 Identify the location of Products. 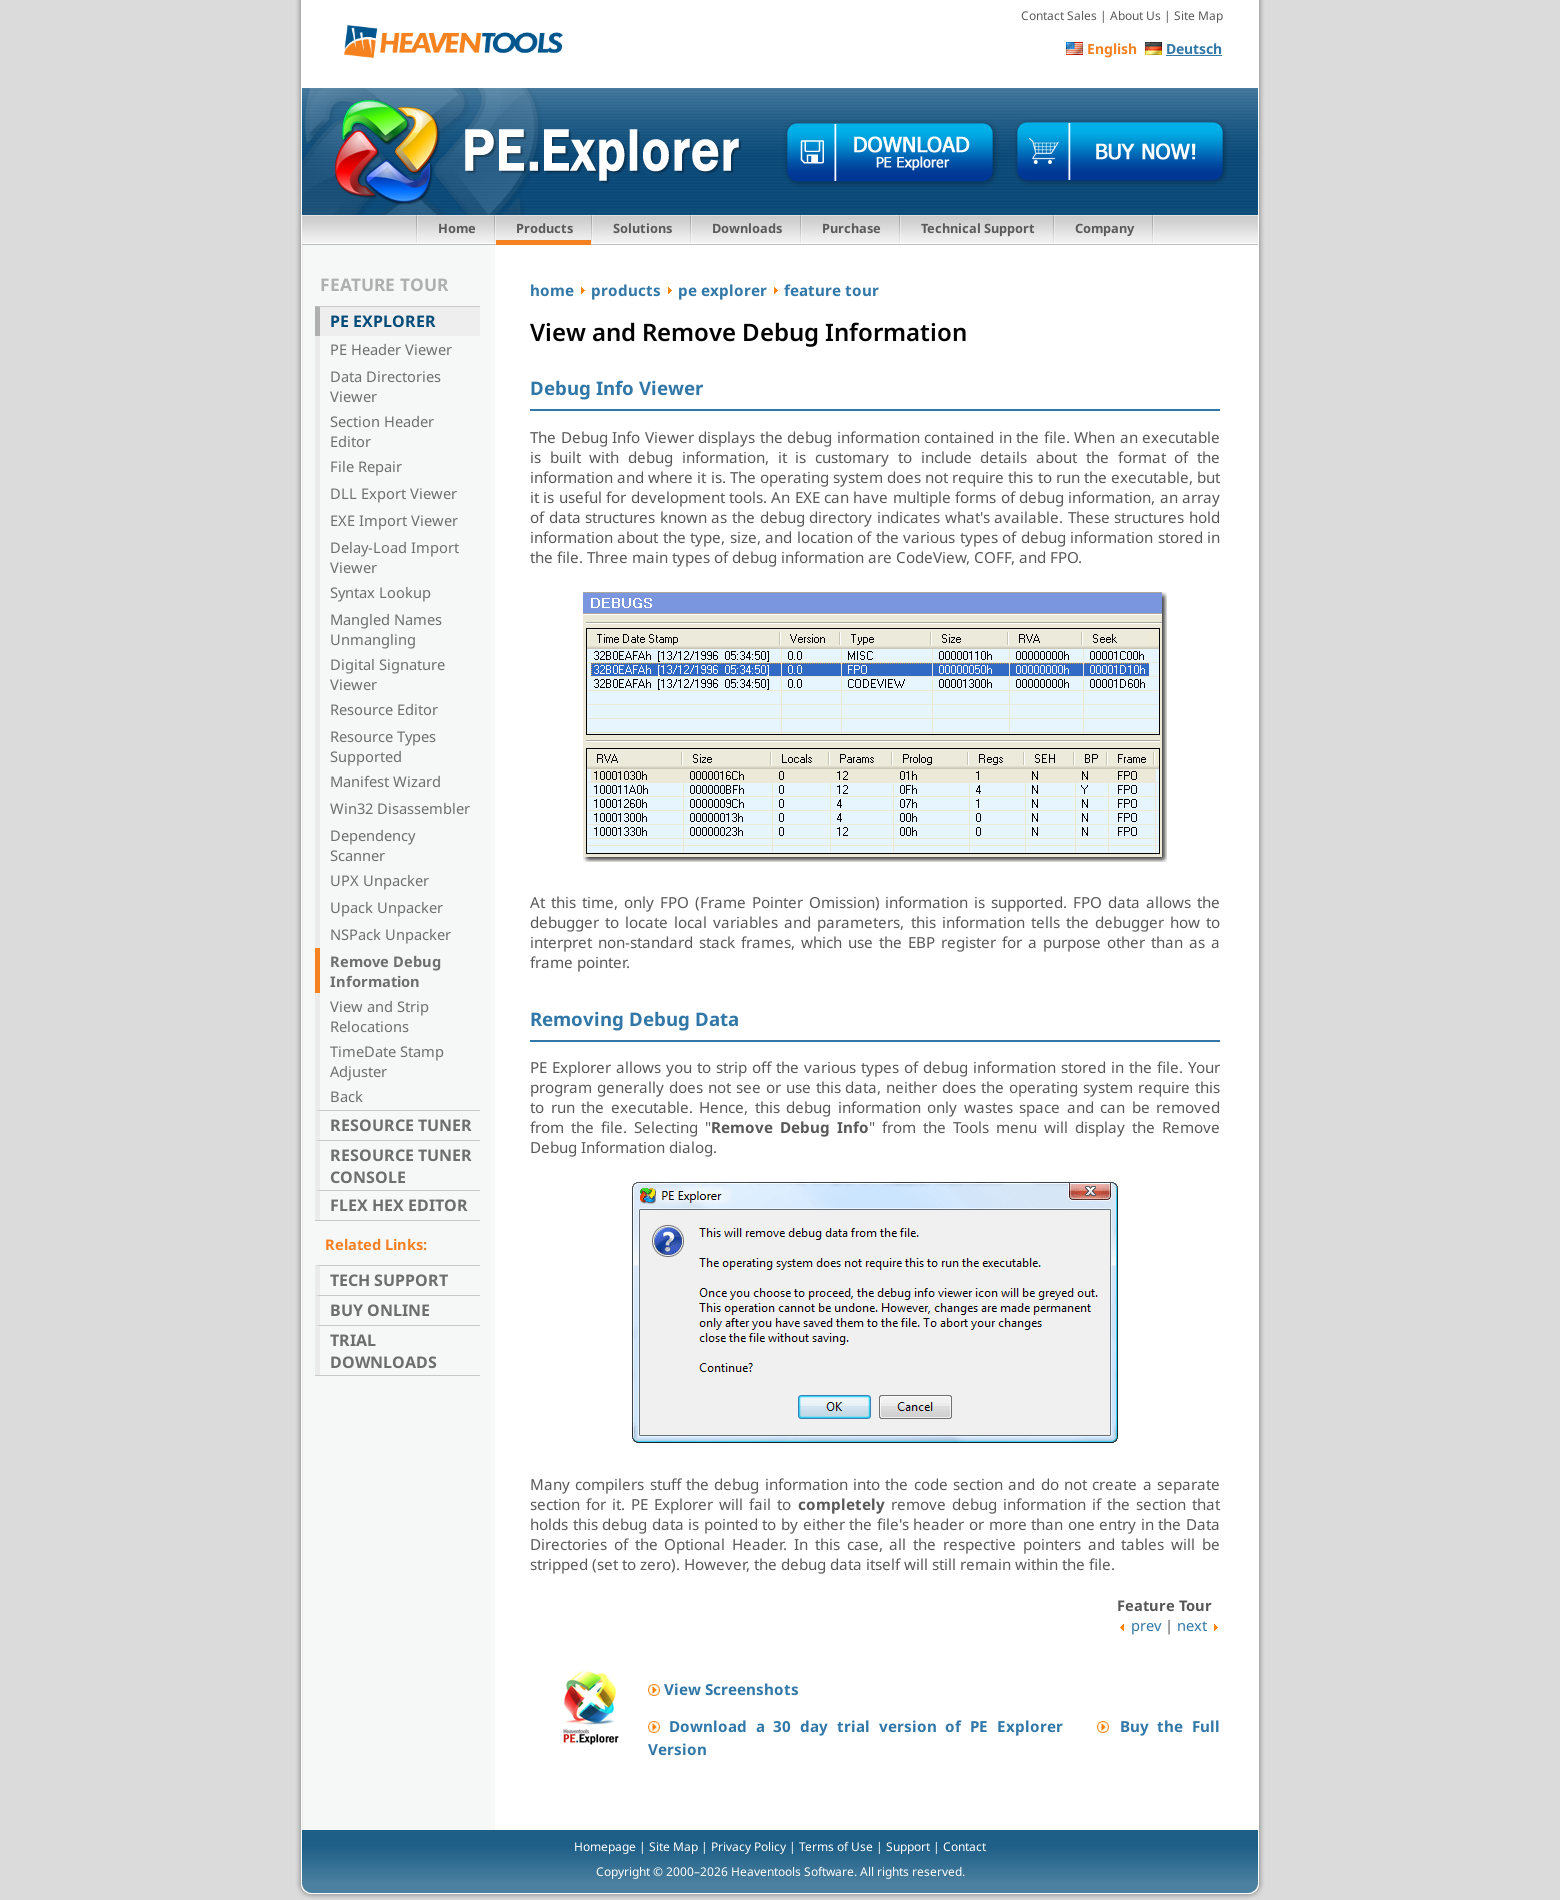
(544, 228).